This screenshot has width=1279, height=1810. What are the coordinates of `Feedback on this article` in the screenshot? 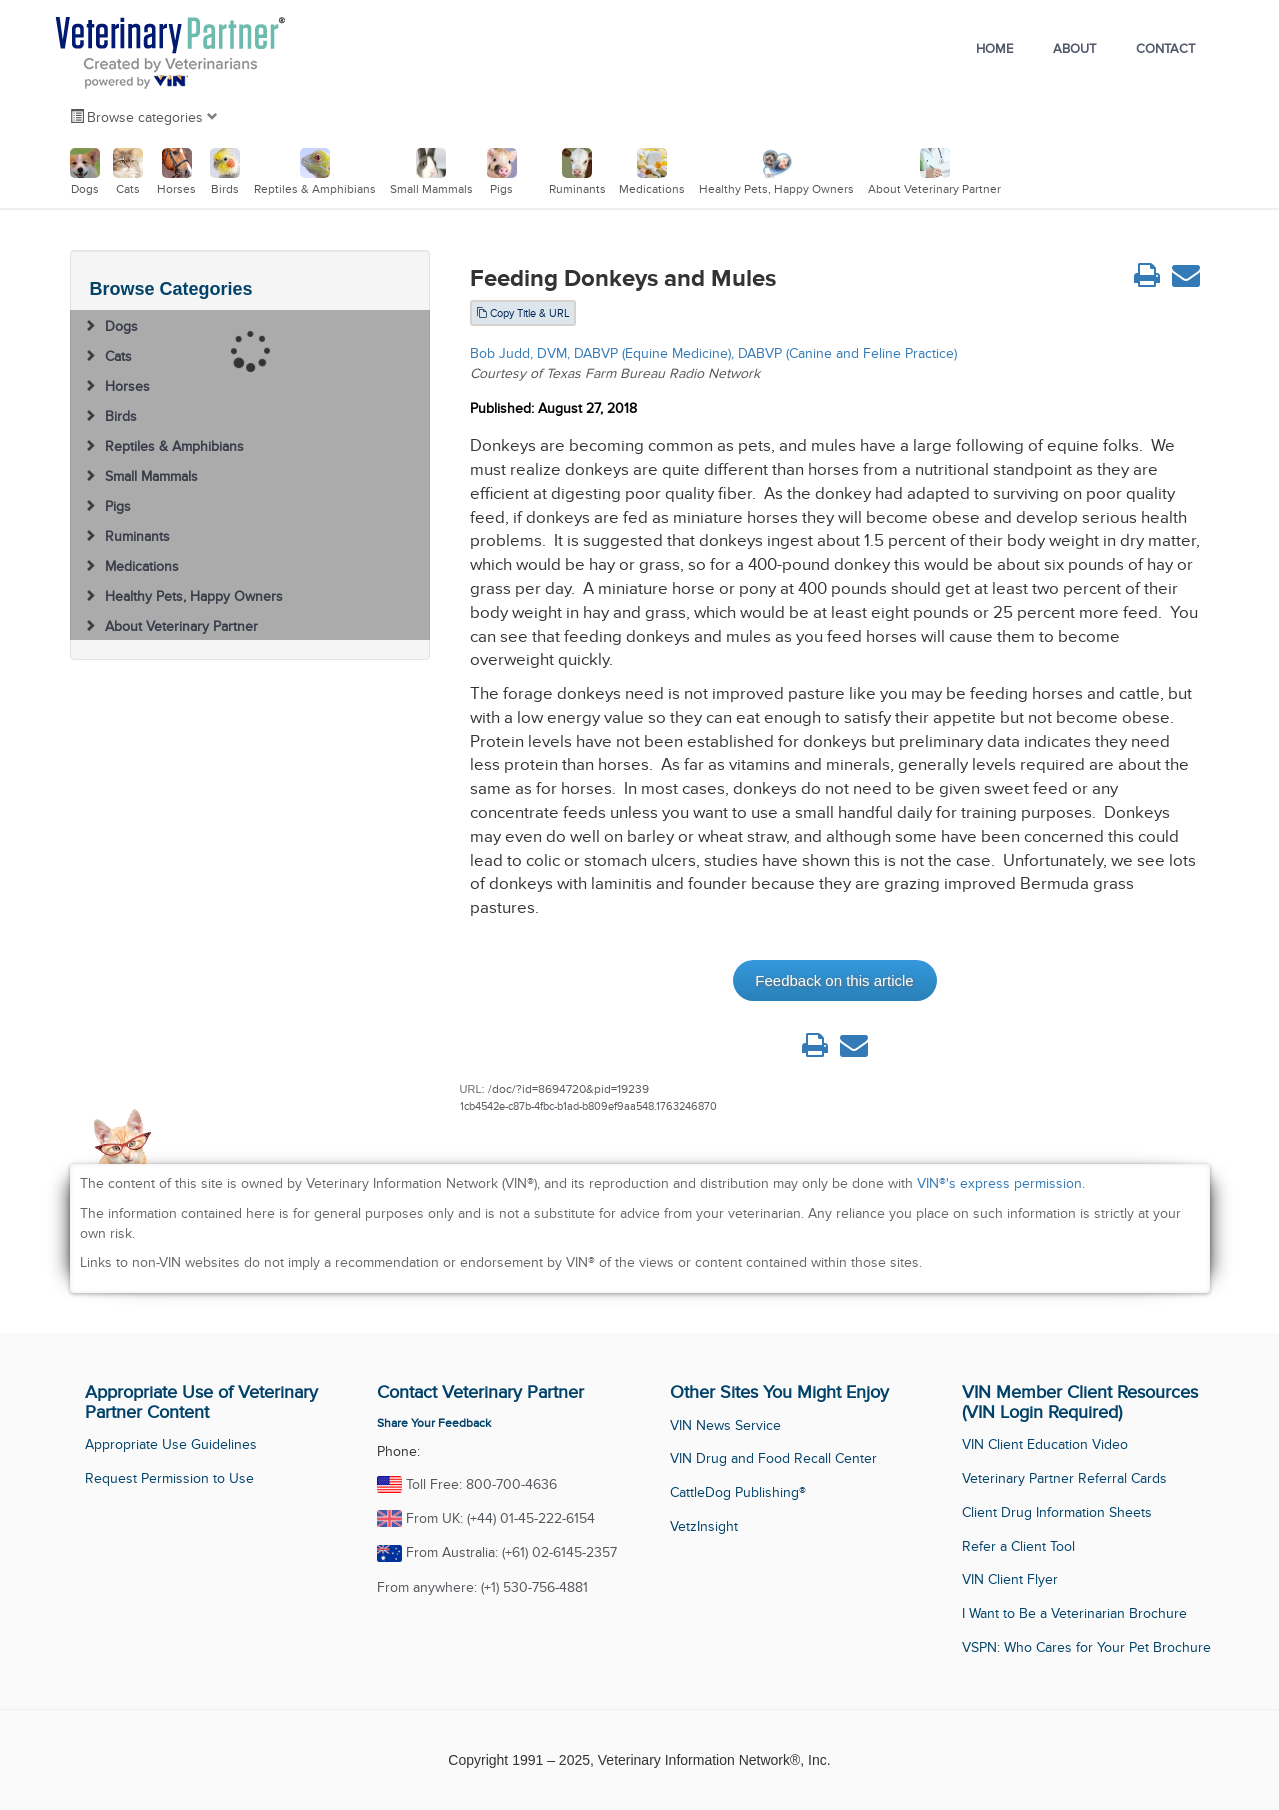 It's located at (834, 980).